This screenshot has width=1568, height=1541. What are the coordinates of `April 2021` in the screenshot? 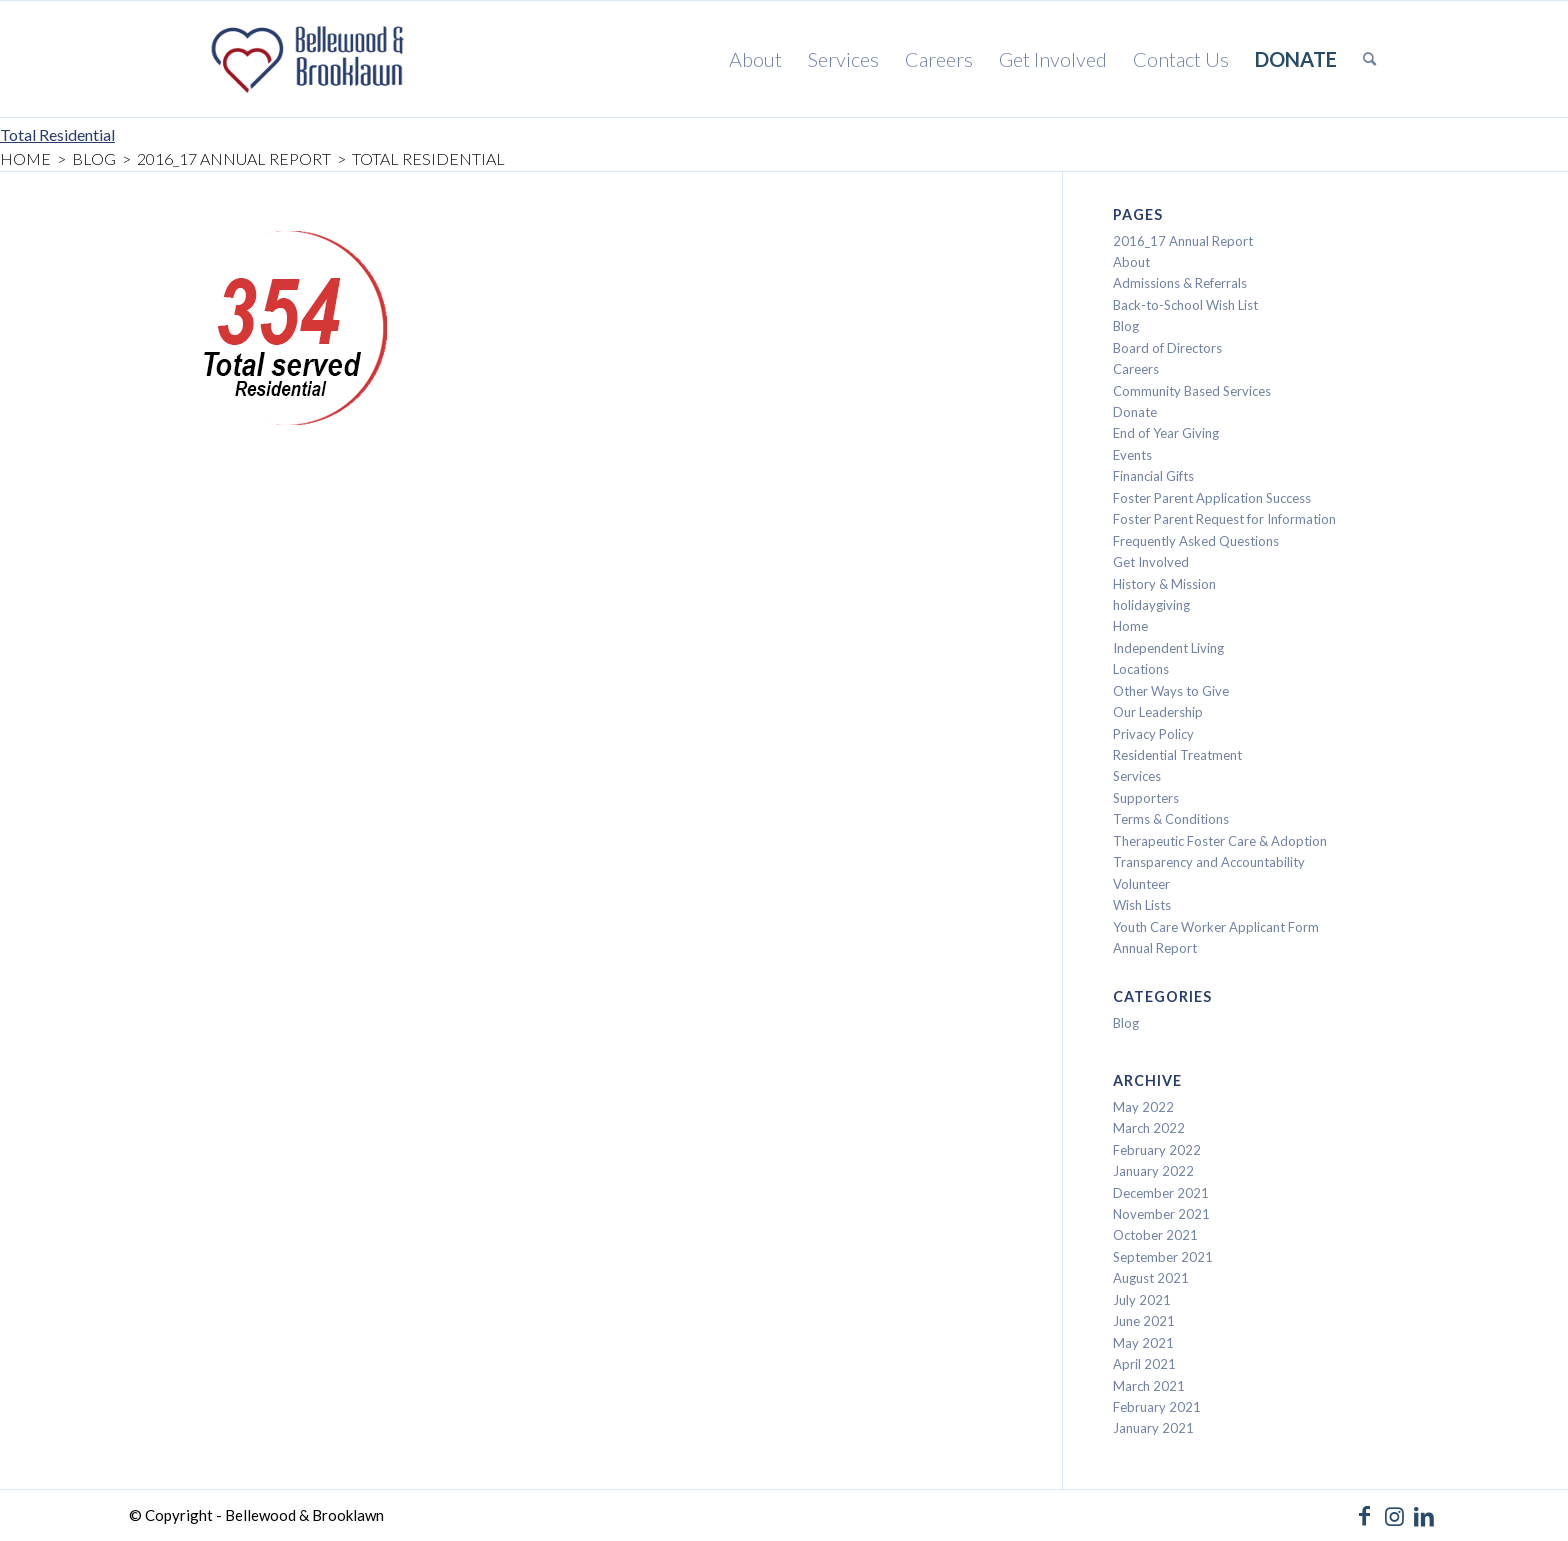 It's located at (1144, 1364).